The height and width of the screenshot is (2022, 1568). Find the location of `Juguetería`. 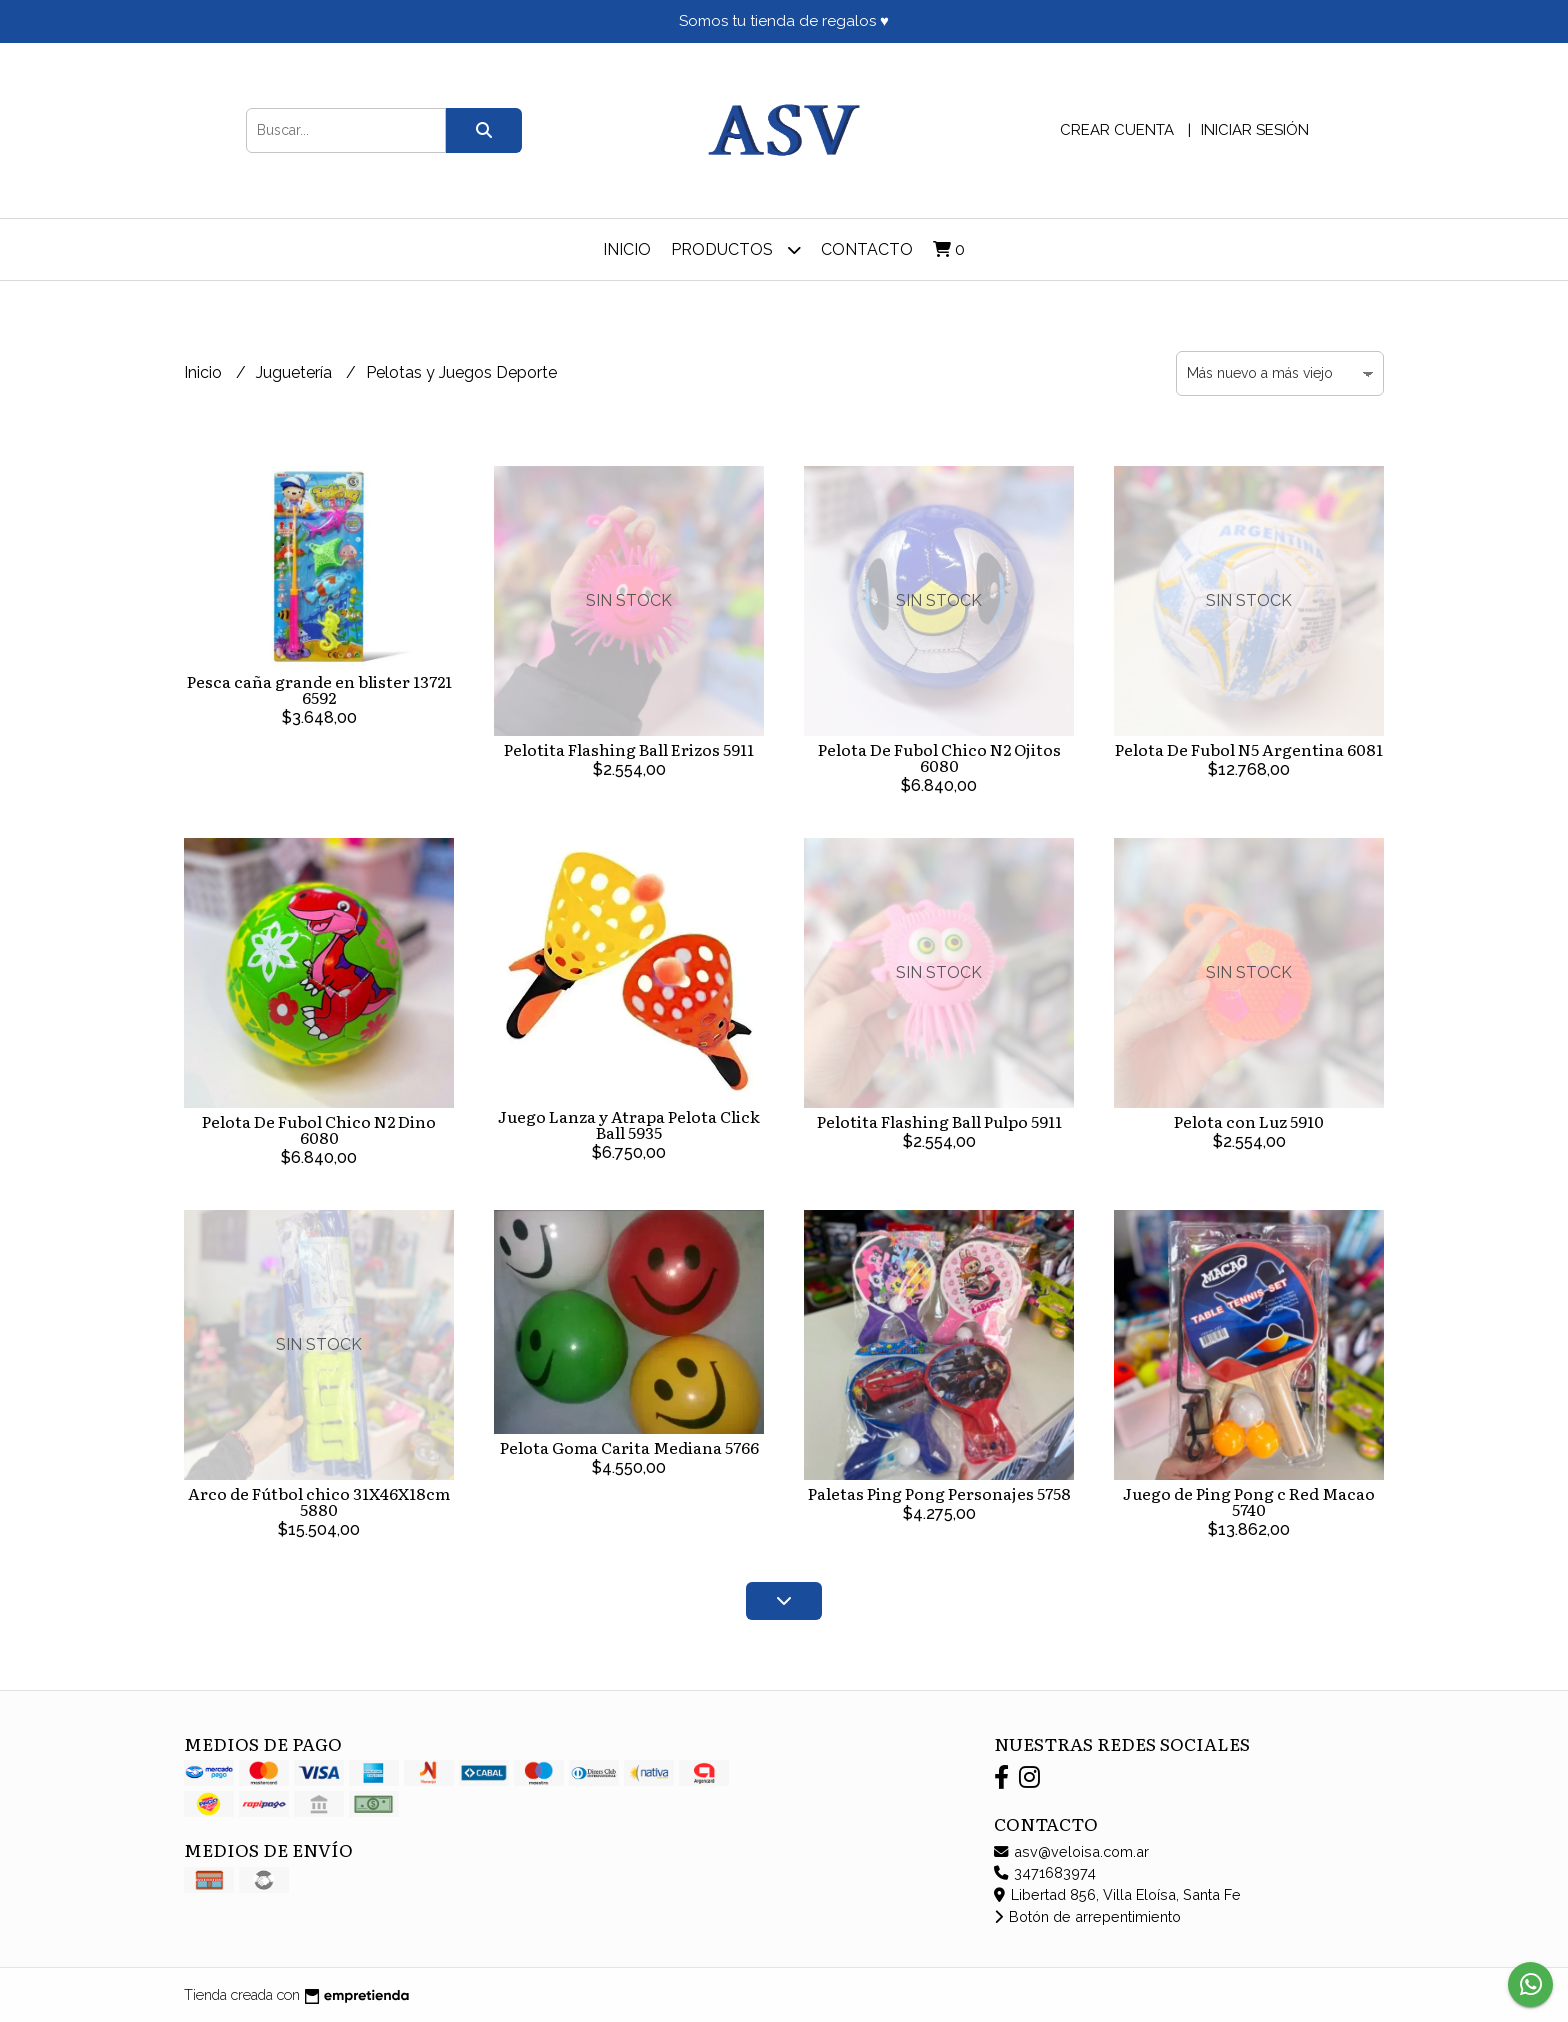

Juguetería is located at coordinates (296, 372).